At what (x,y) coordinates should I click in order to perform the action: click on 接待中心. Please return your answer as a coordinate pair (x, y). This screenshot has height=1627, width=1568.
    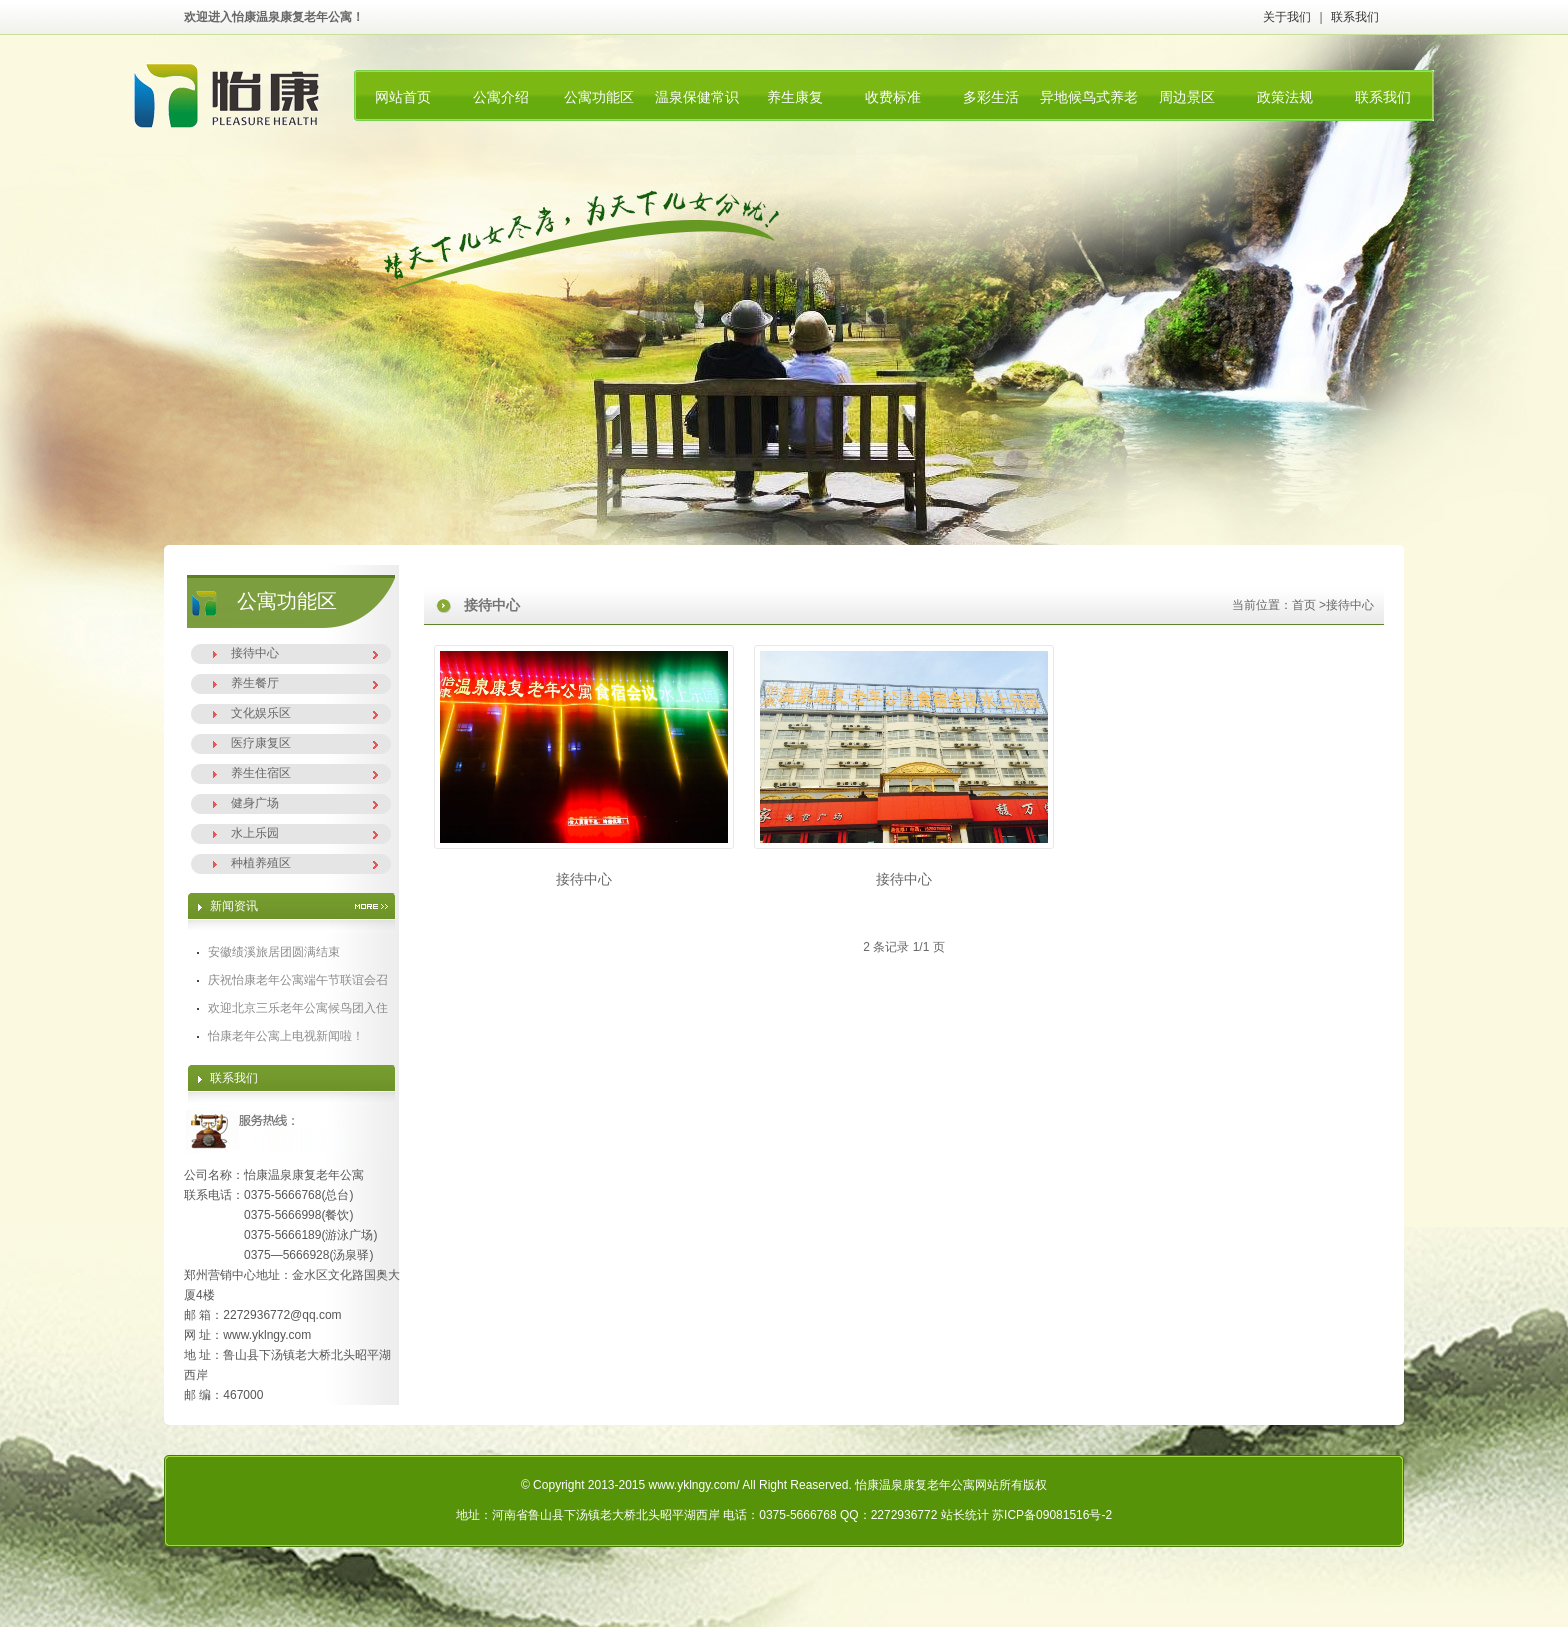
    Looking at the image, I should click on (255, 653).